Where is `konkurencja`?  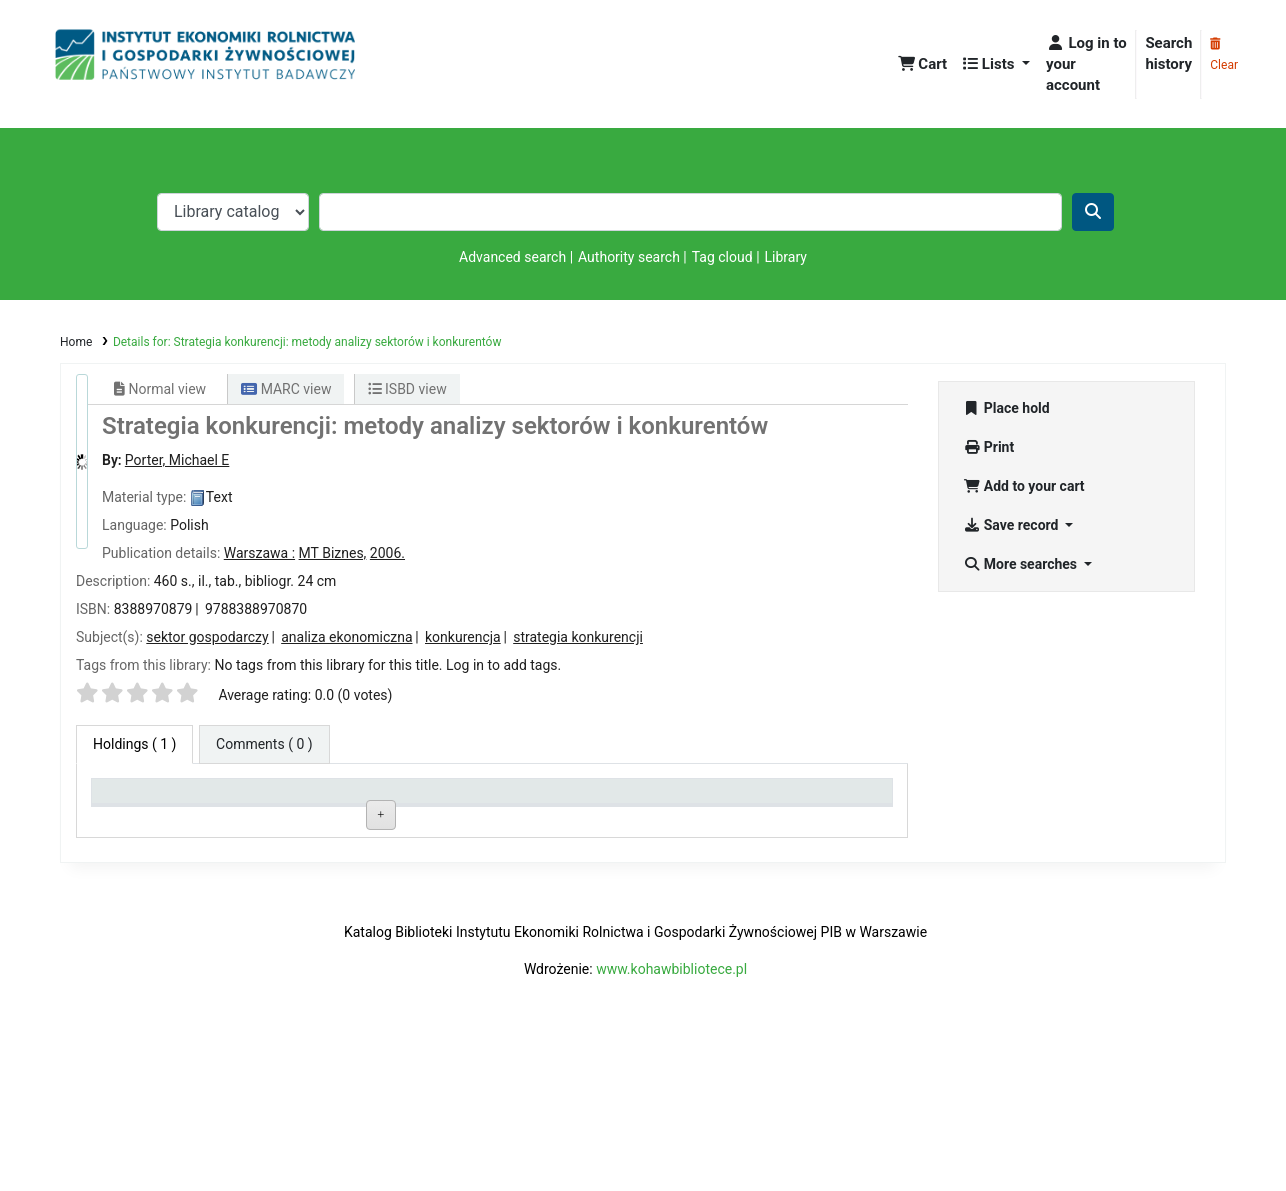 konkurencja is located at coordinates (463, 637).